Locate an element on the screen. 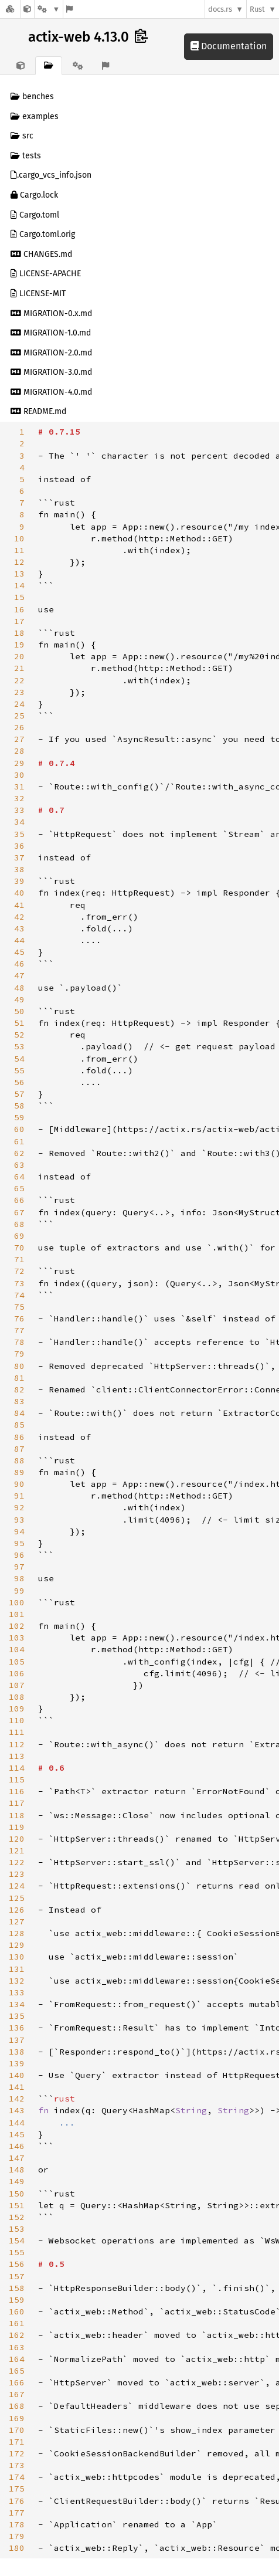 Image resolution: width=279 pixels, height=2576 pixels. 65 is located at coordinates (19, 1188).